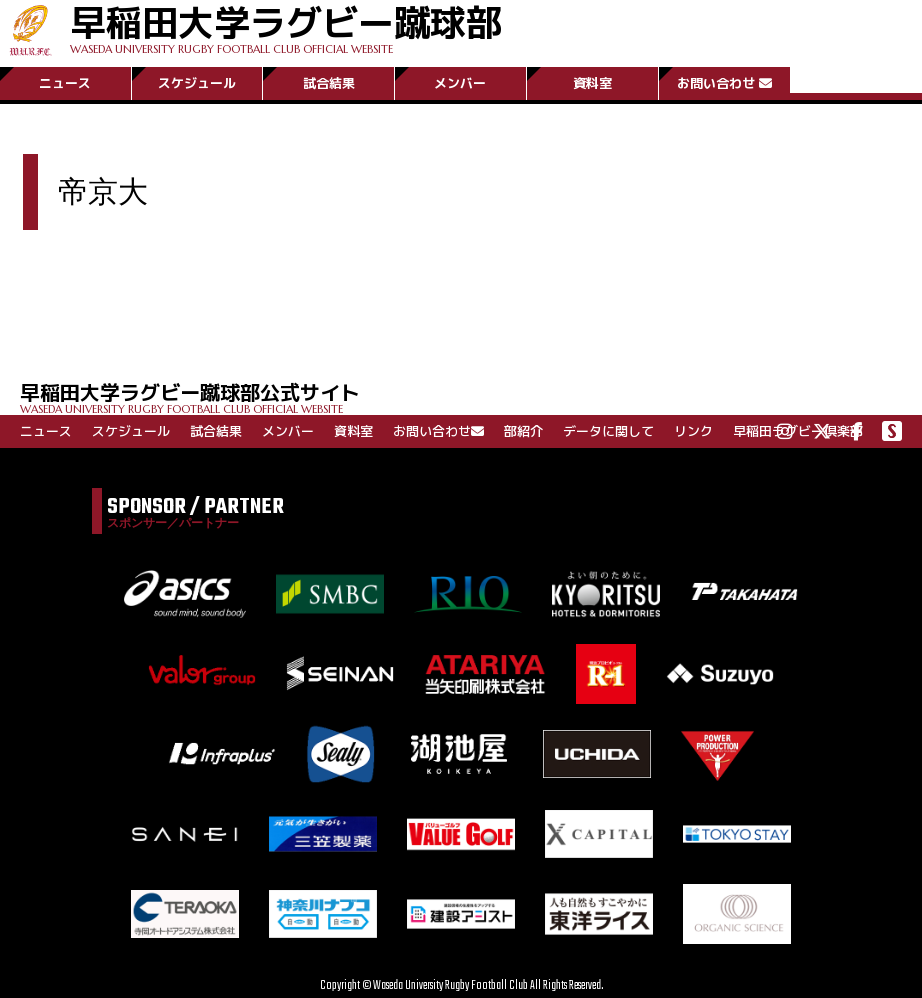 The height and width of the screenshot is (998, 922). Describe the element at coordinates (460, 83) in the screenshot. I see `メンバー` at that location.